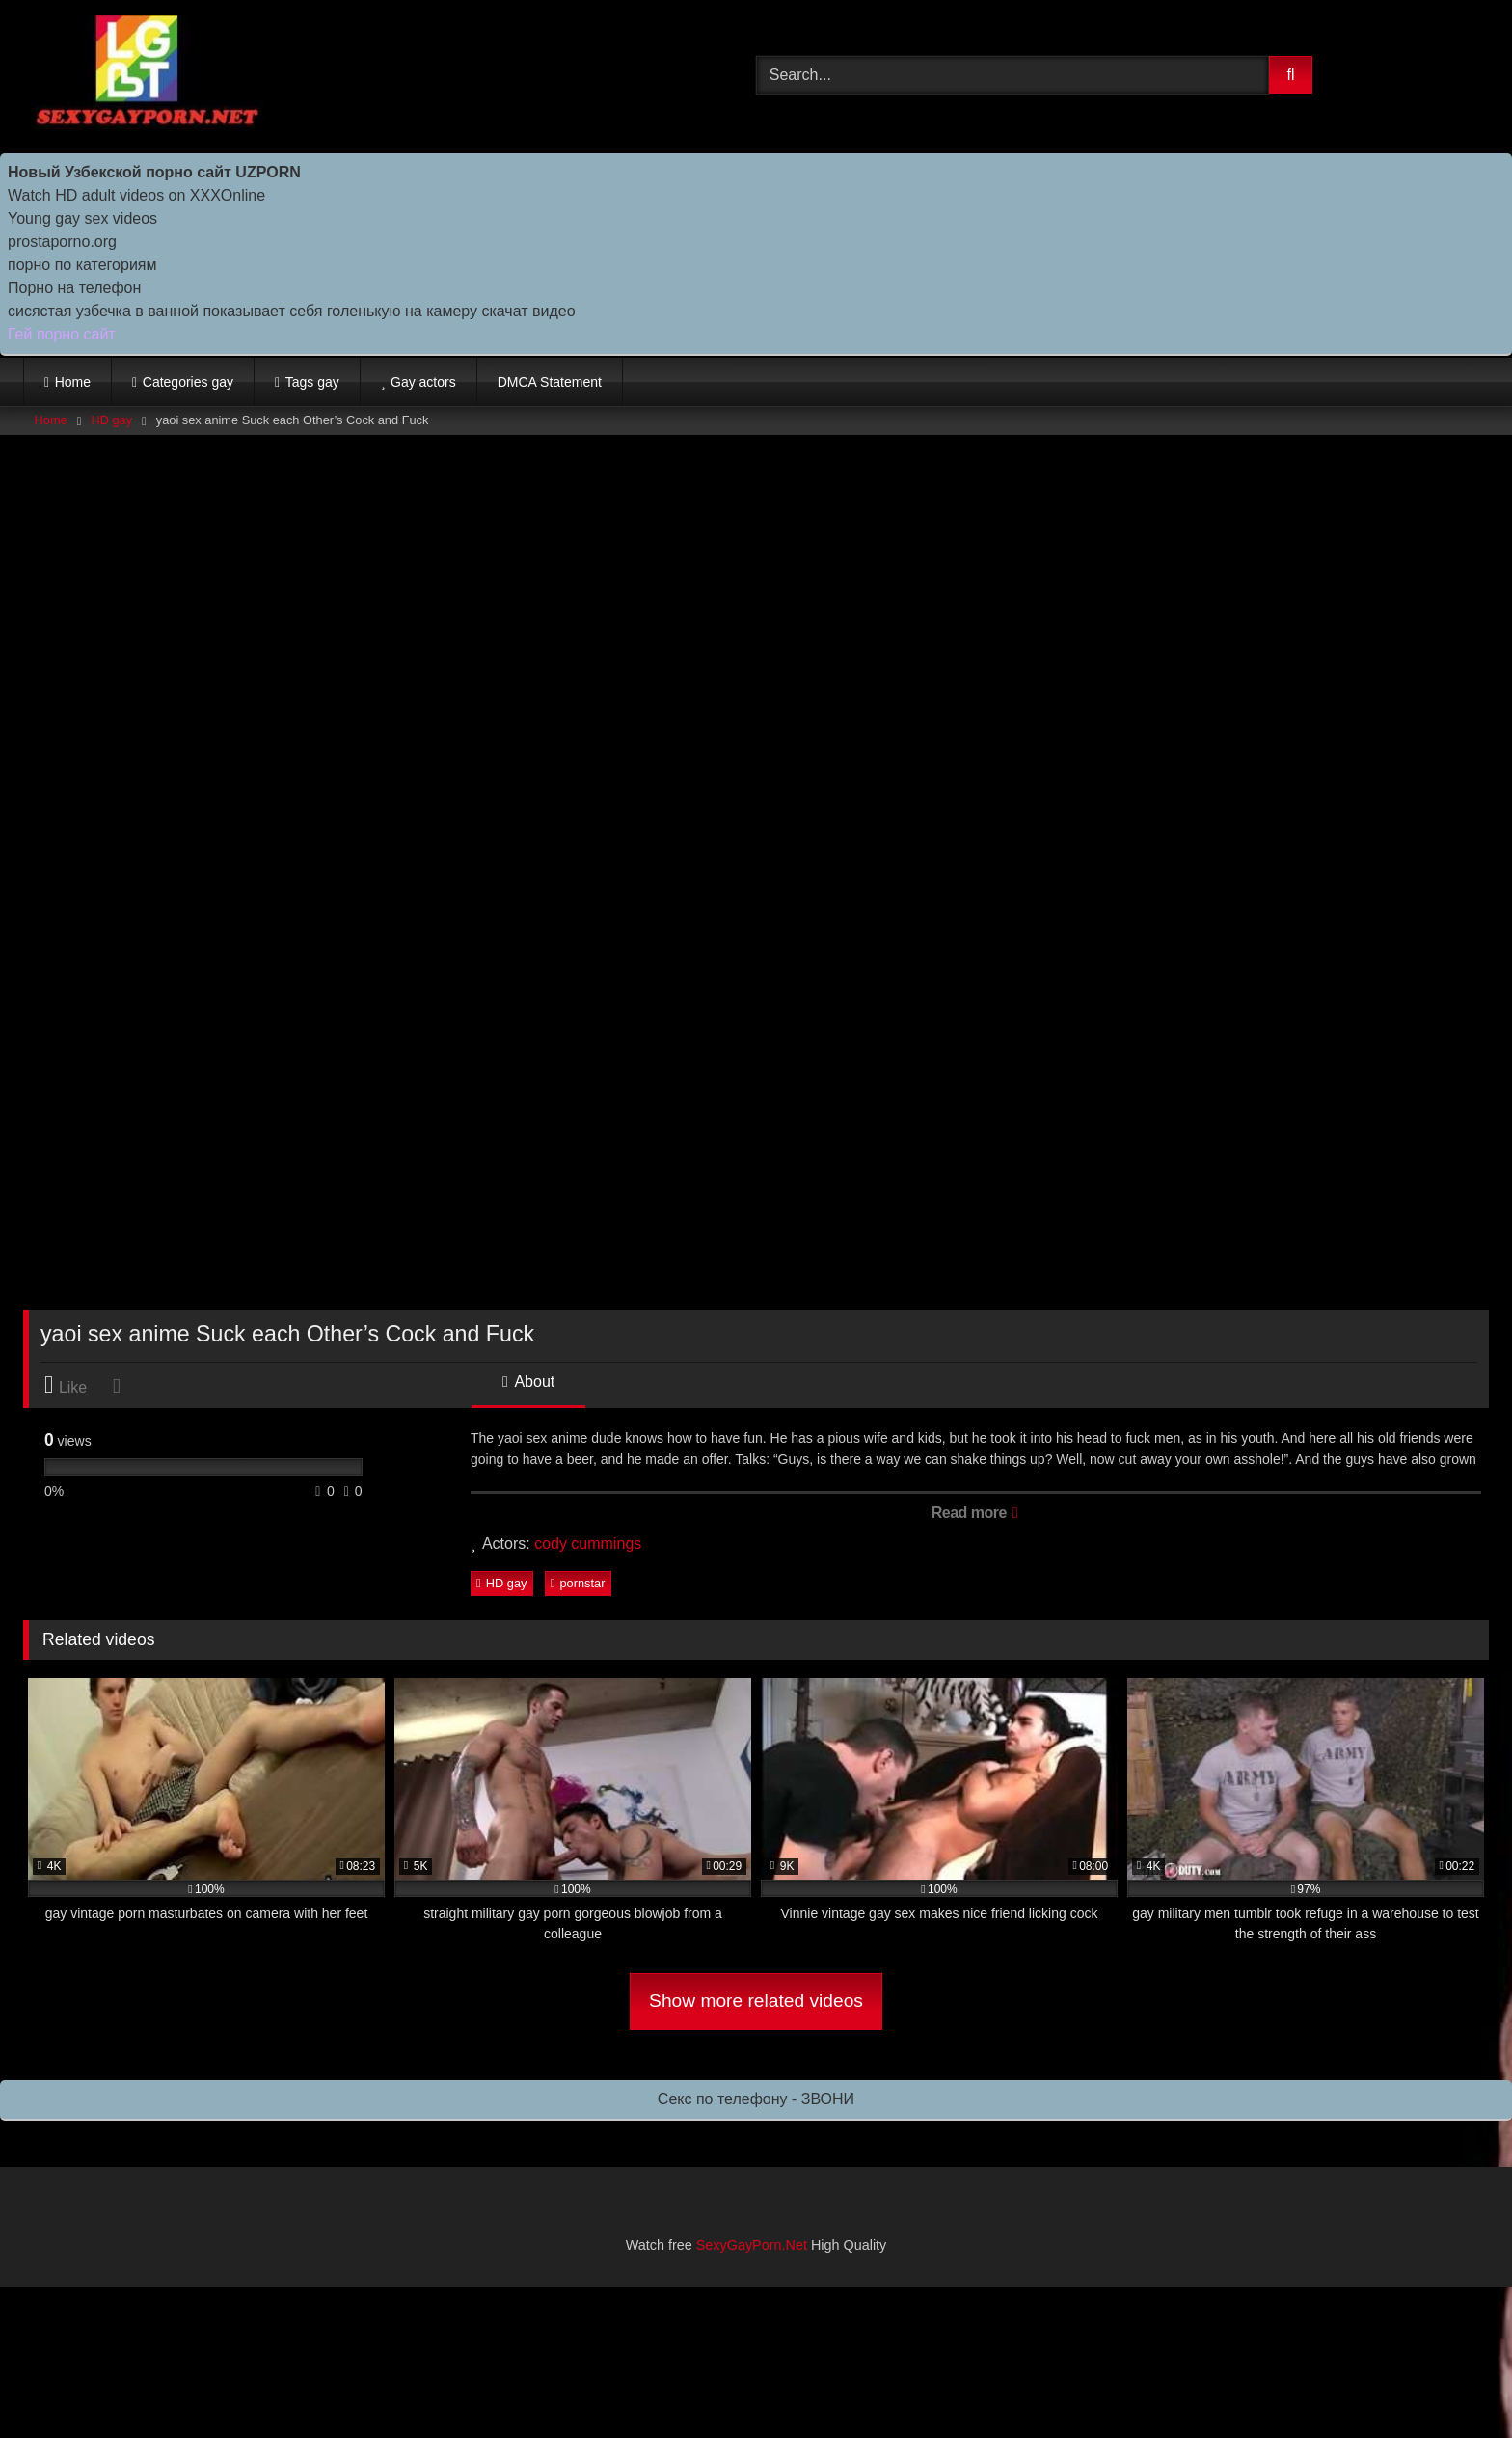  Describe the element at coordinates (756, 2099) in the screenshot. I see `Секс по телефону - ЗВОНИ` at that location.